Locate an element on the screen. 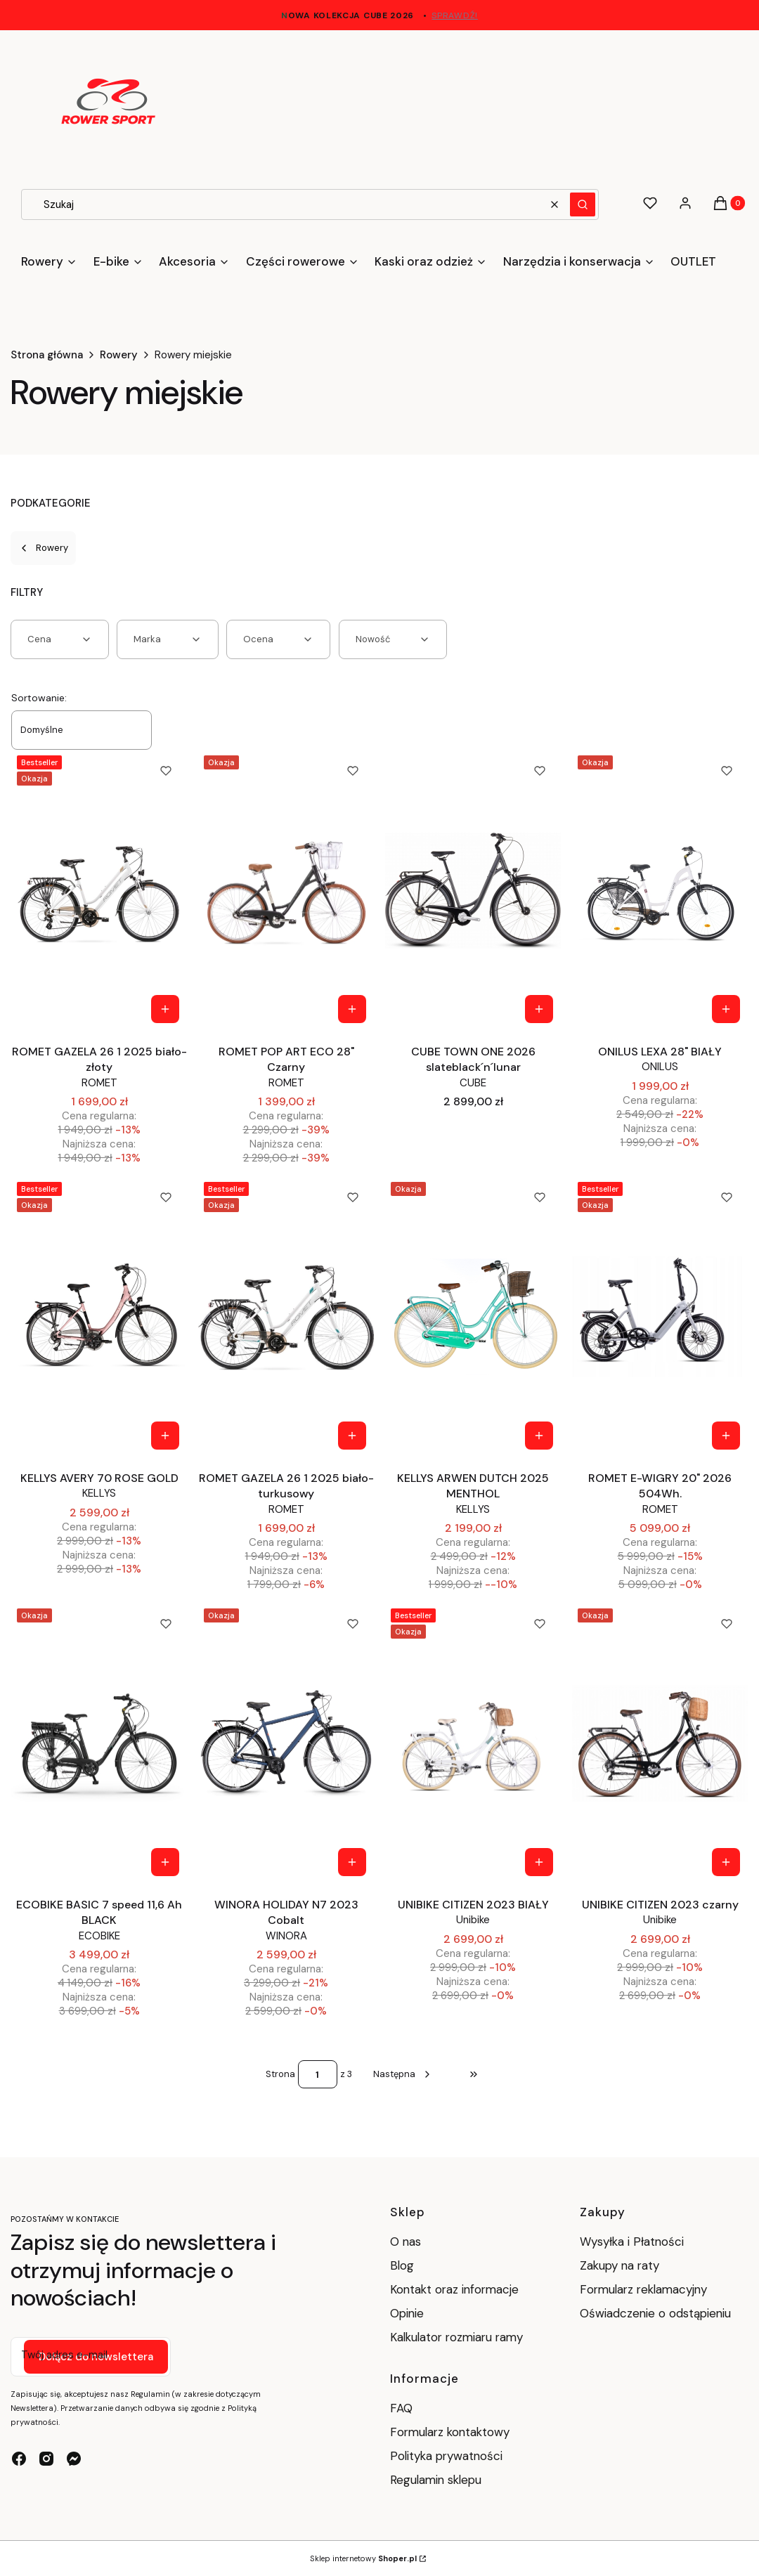 Image resolution: width=759 pixels, height=2576 pixels. [Przejdź do produktu UNIBIKE CITIZEN 2023 BIAŁY.] is located at coordinates (473, 1743).